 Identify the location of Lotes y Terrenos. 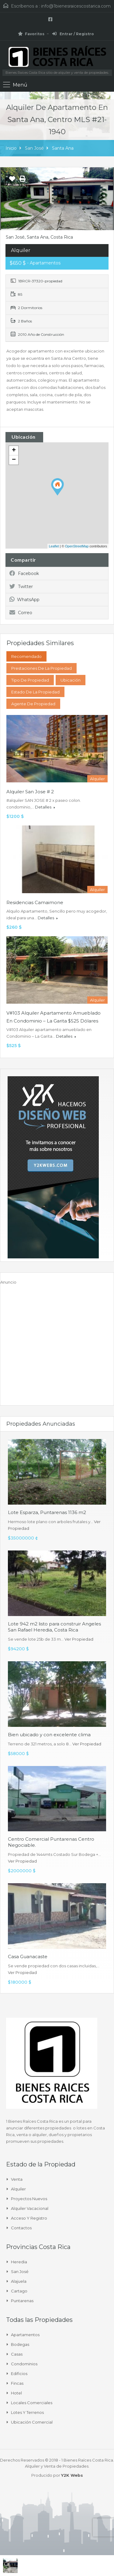
(27, 2412).